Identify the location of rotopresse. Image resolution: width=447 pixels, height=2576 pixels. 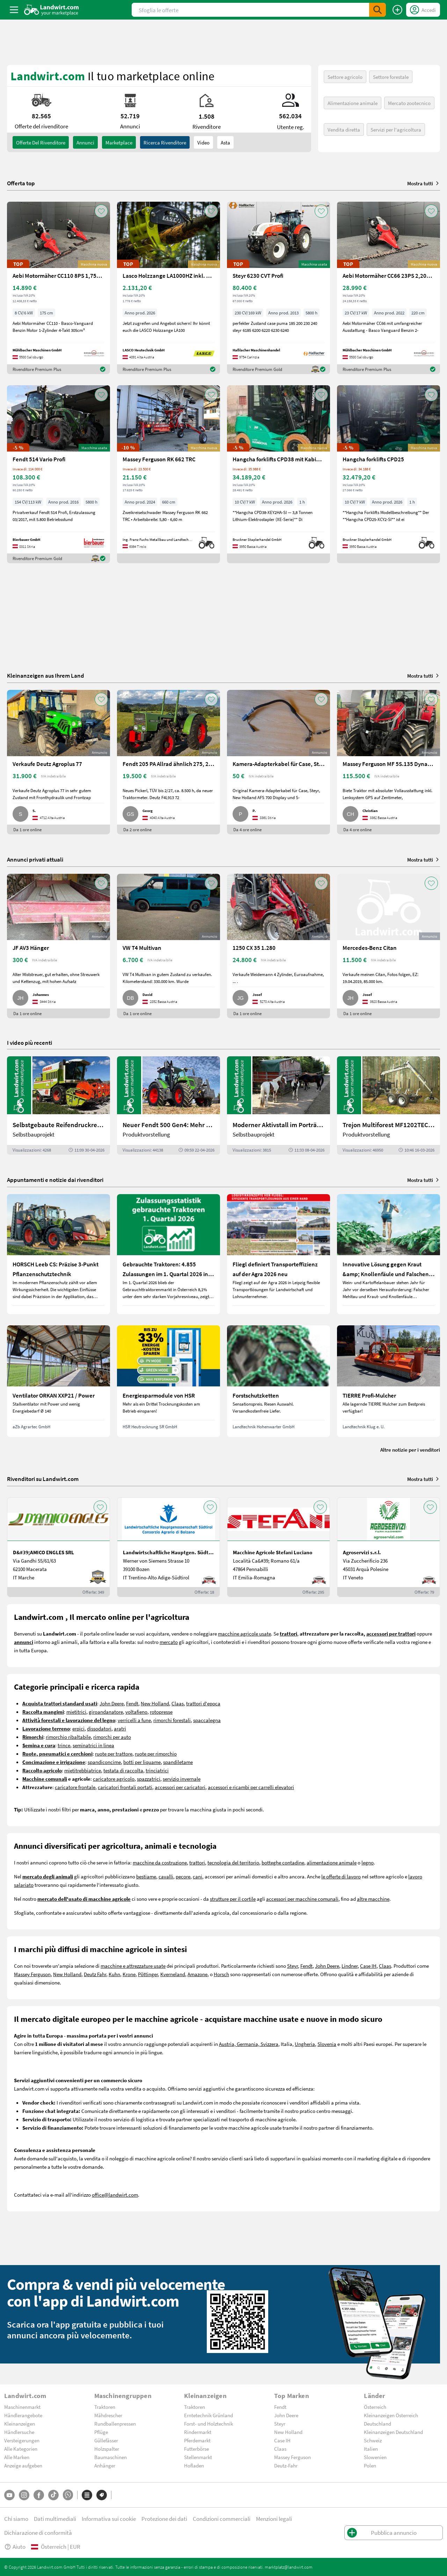
(161, 1711).